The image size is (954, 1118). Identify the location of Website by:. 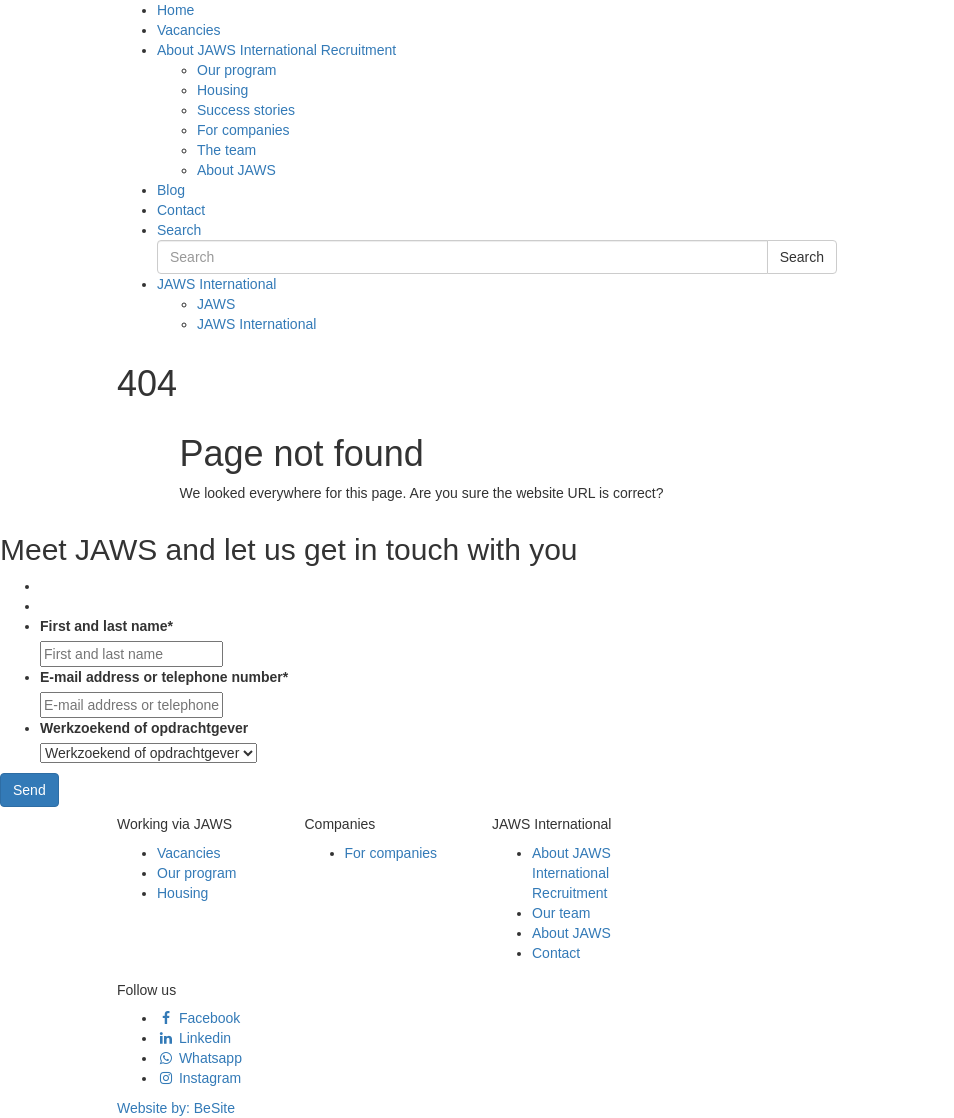
(176, 1108).